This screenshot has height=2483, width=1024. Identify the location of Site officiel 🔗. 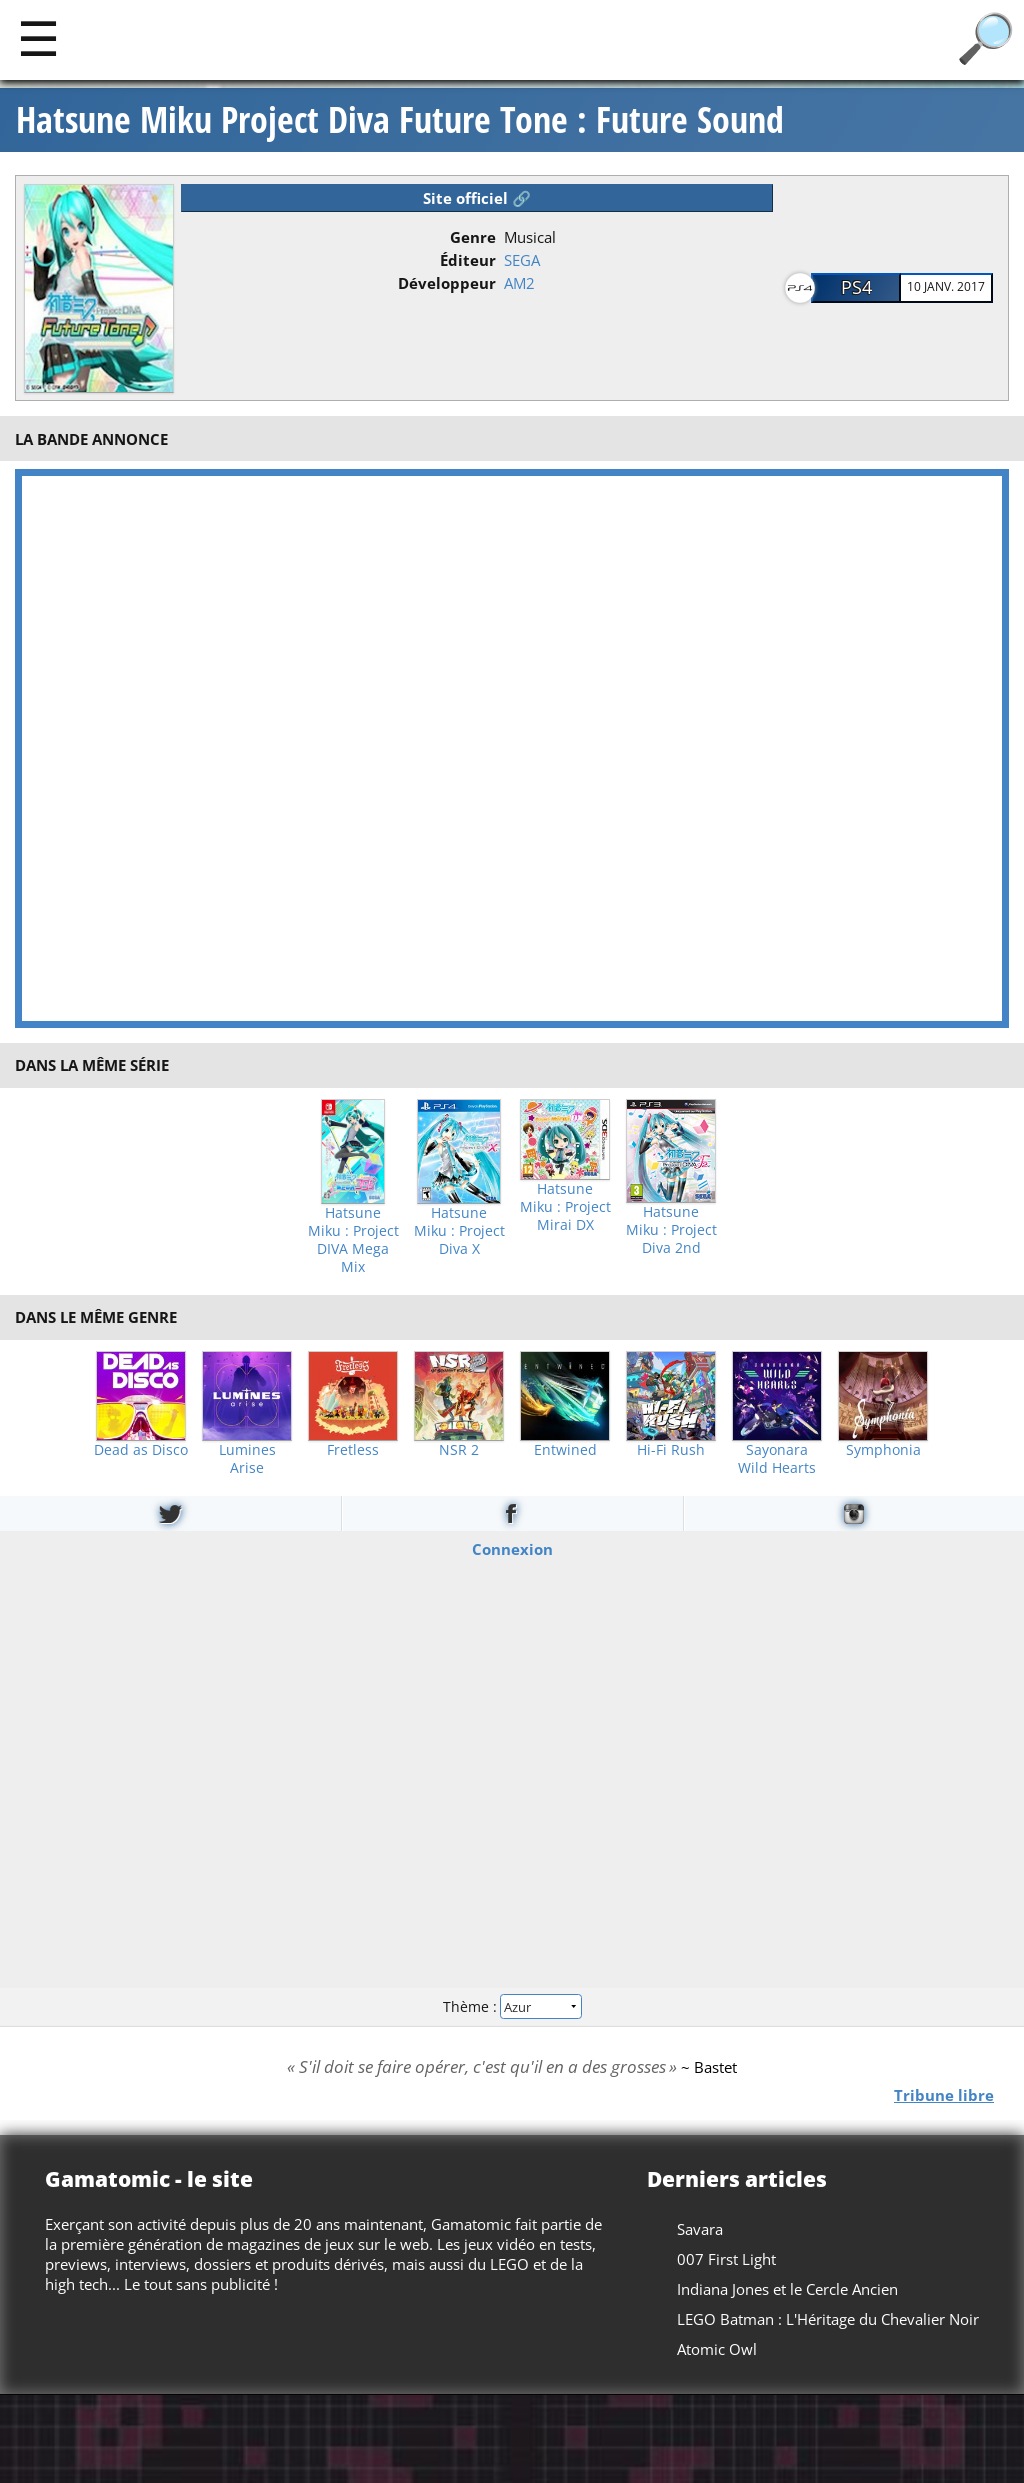
(477, 198).